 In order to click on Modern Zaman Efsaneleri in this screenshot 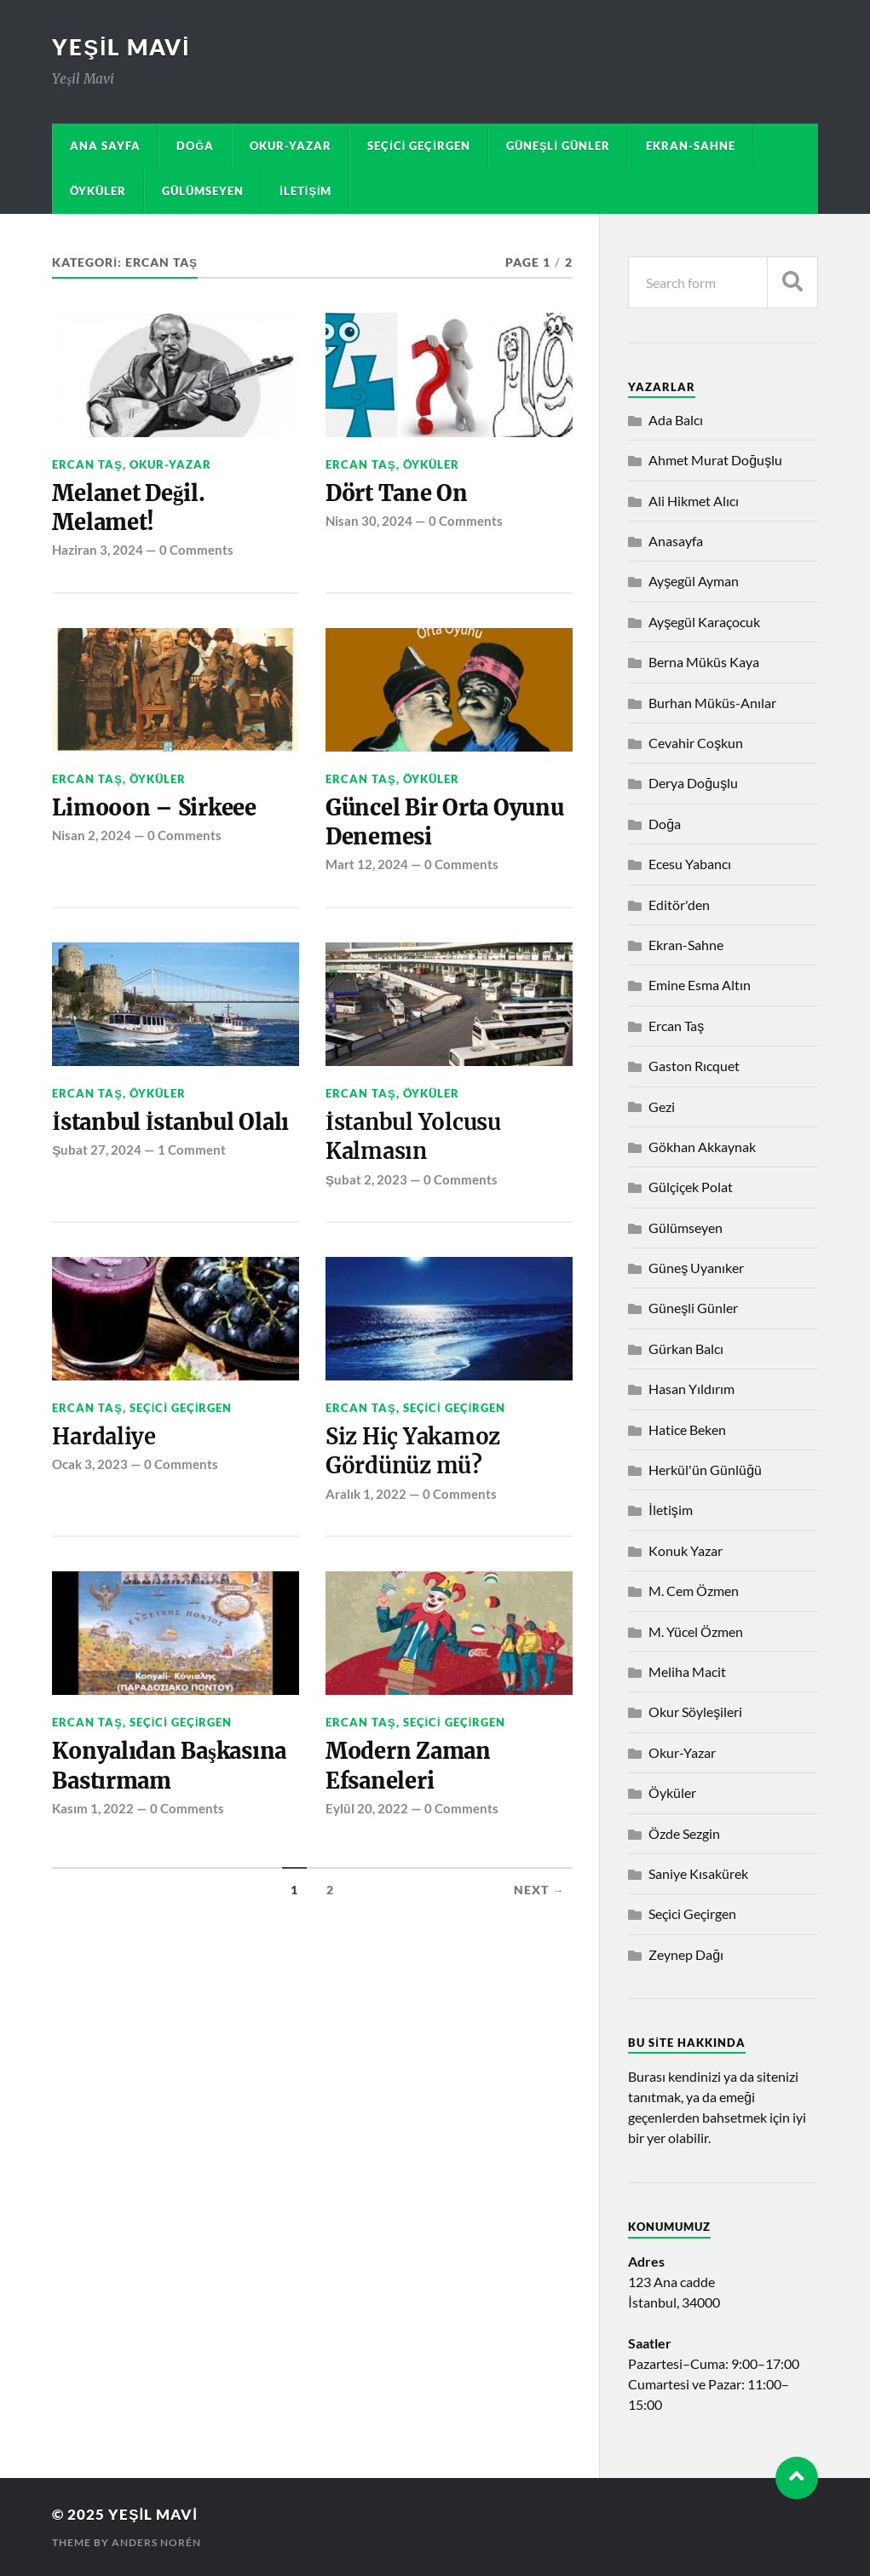, I will do `click(409, 1768)`.